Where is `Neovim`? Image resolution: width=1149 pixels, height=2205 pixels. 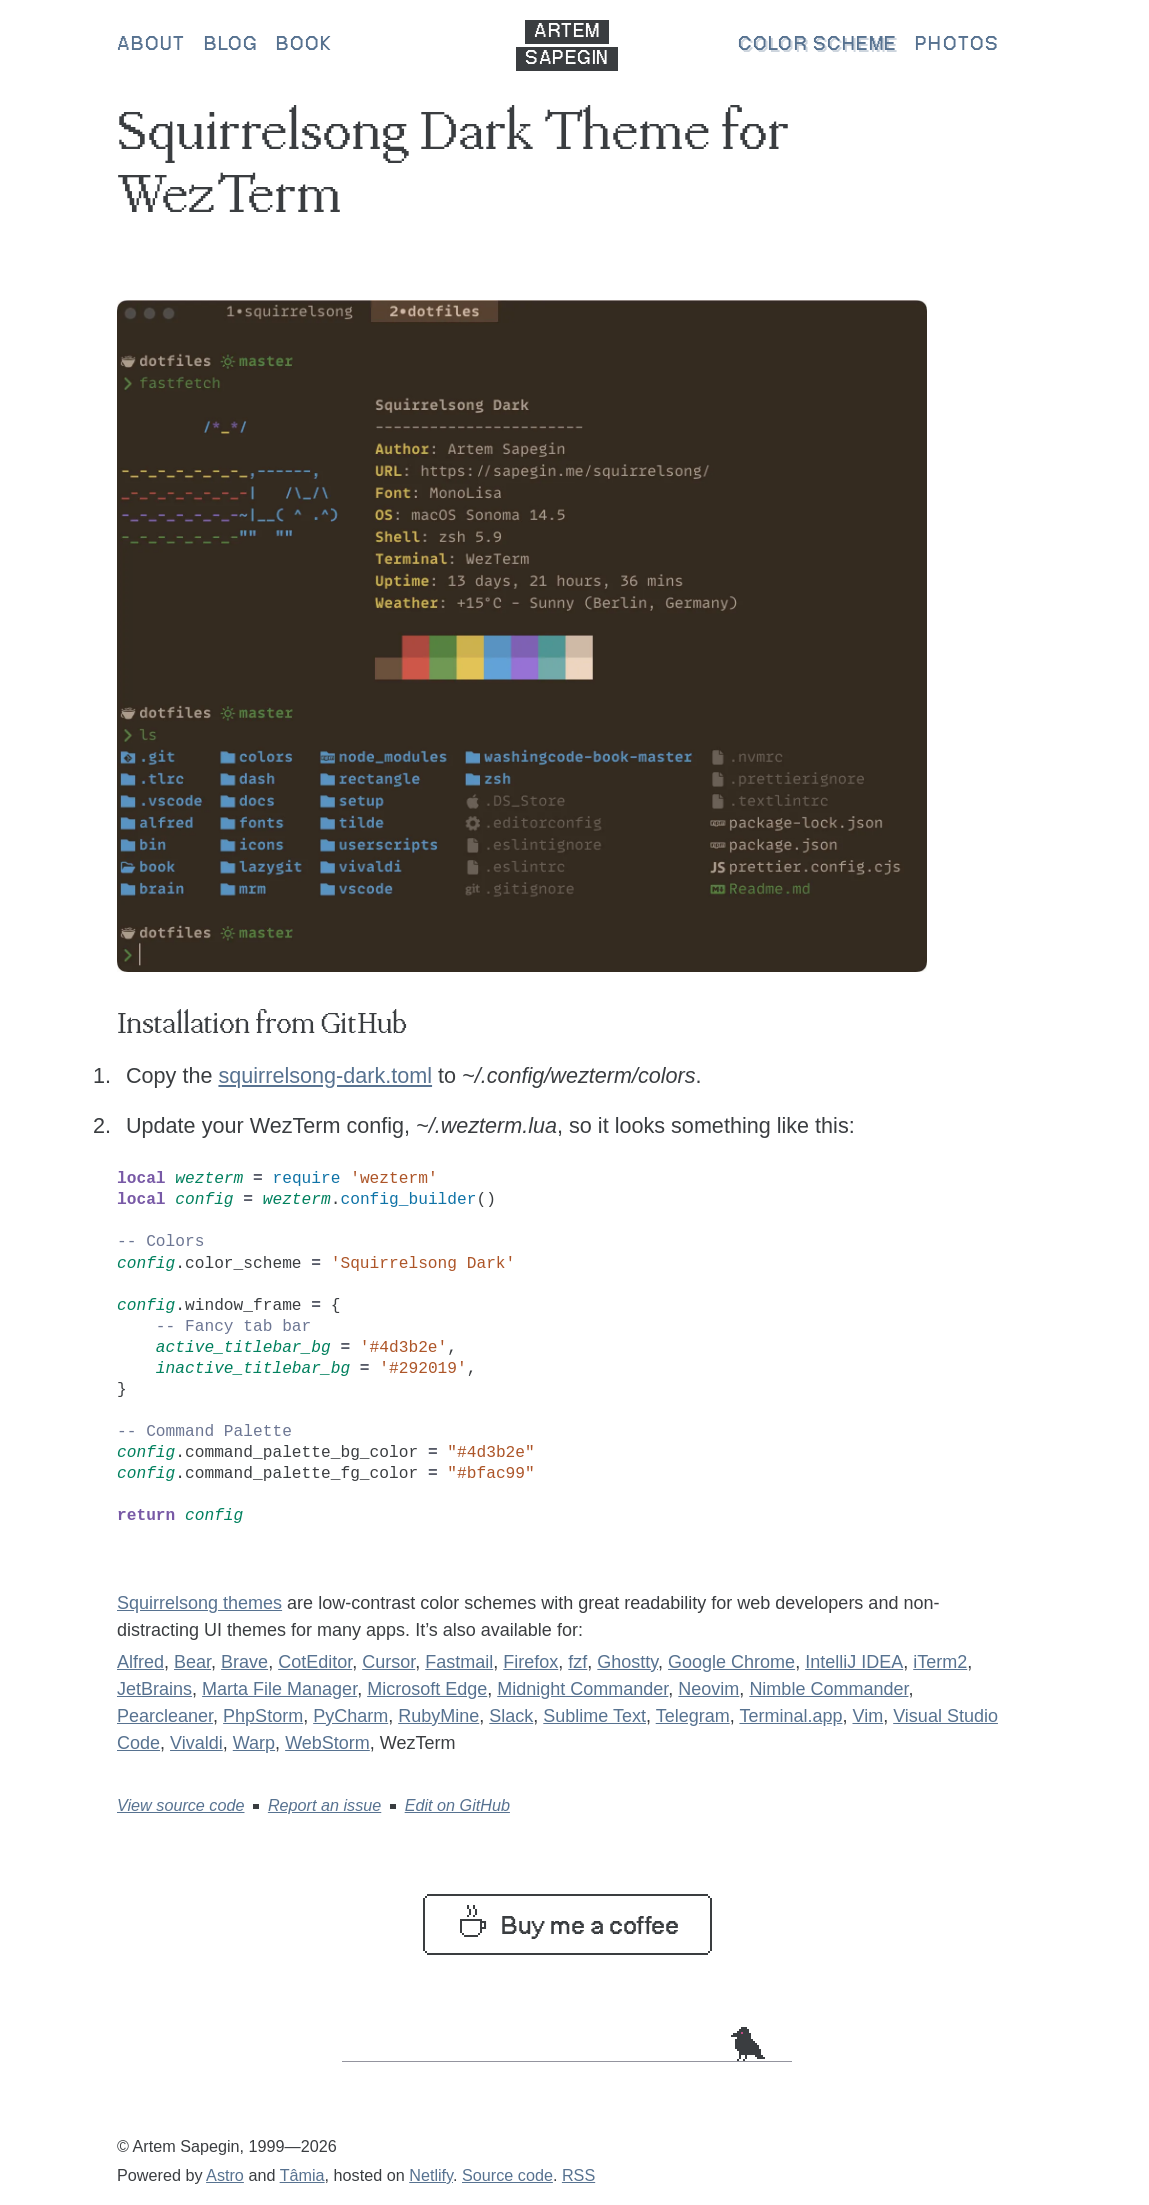
Neovim is located at coordinates (708, 1689).